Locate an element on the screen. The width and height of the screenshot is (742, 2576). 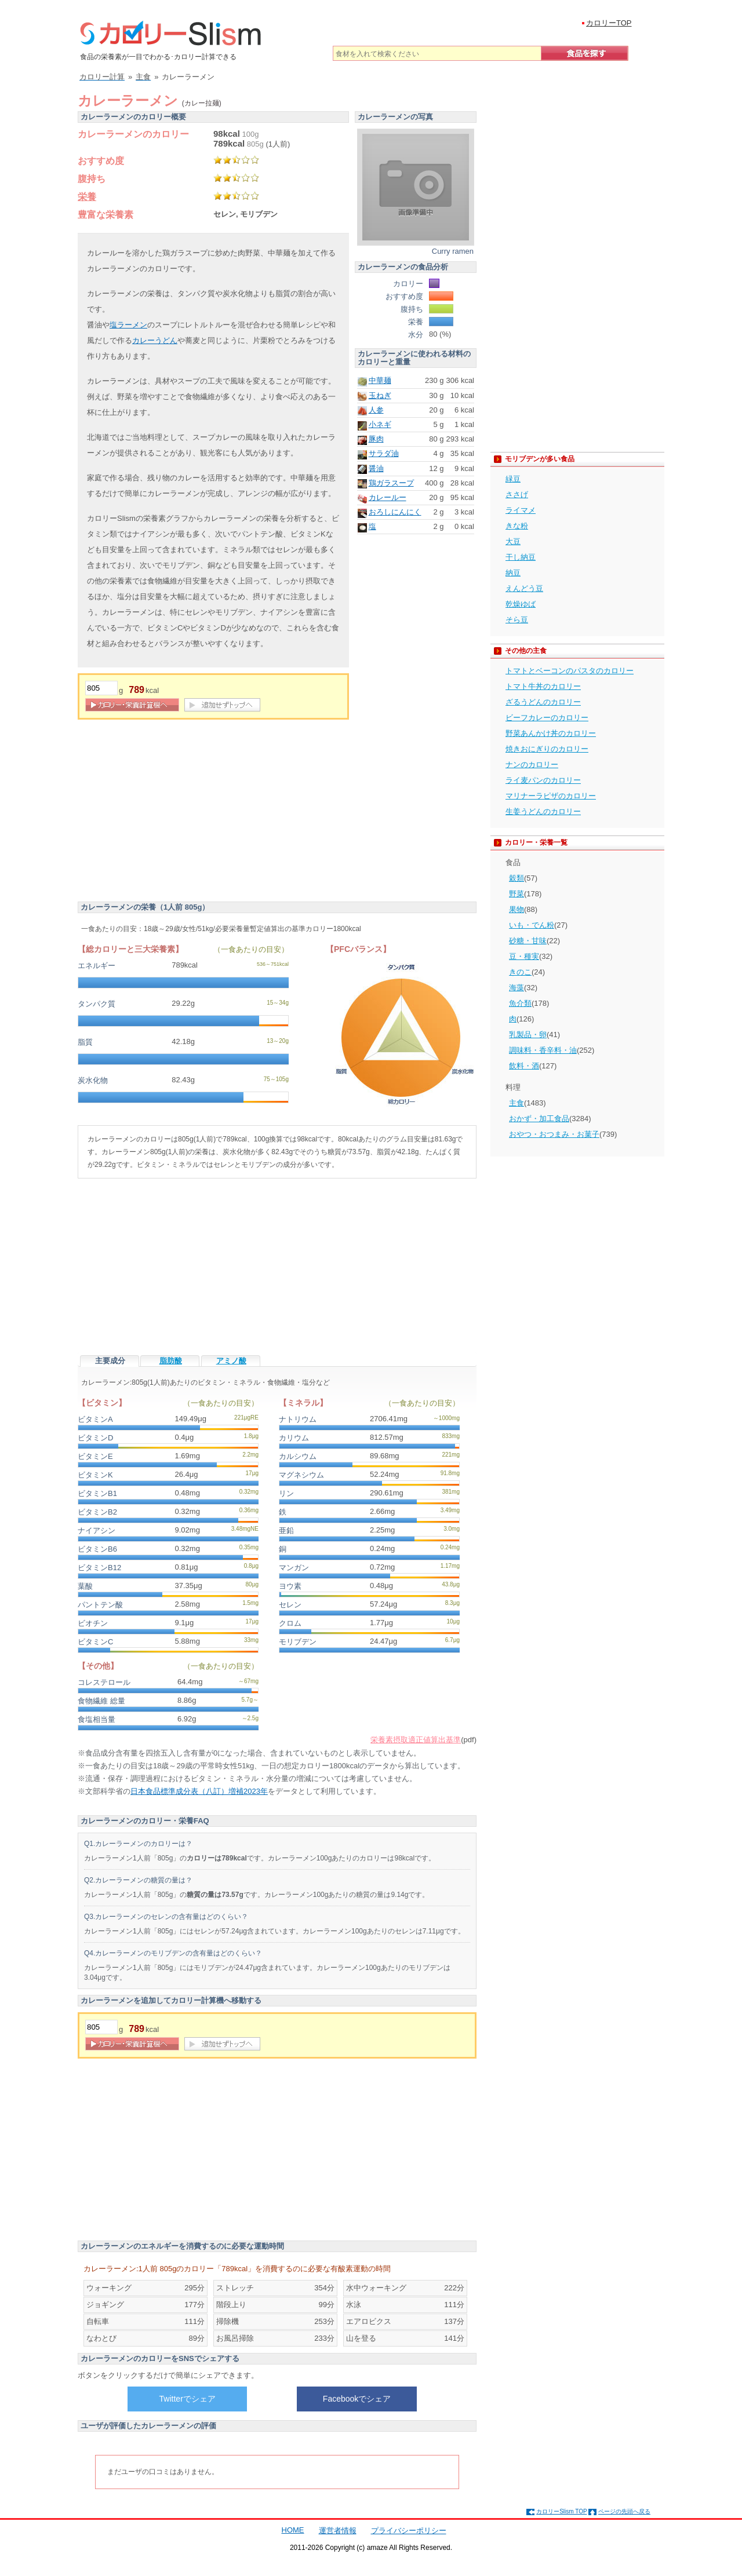
砂糖・甘味 is located at coordinates (528, 940).